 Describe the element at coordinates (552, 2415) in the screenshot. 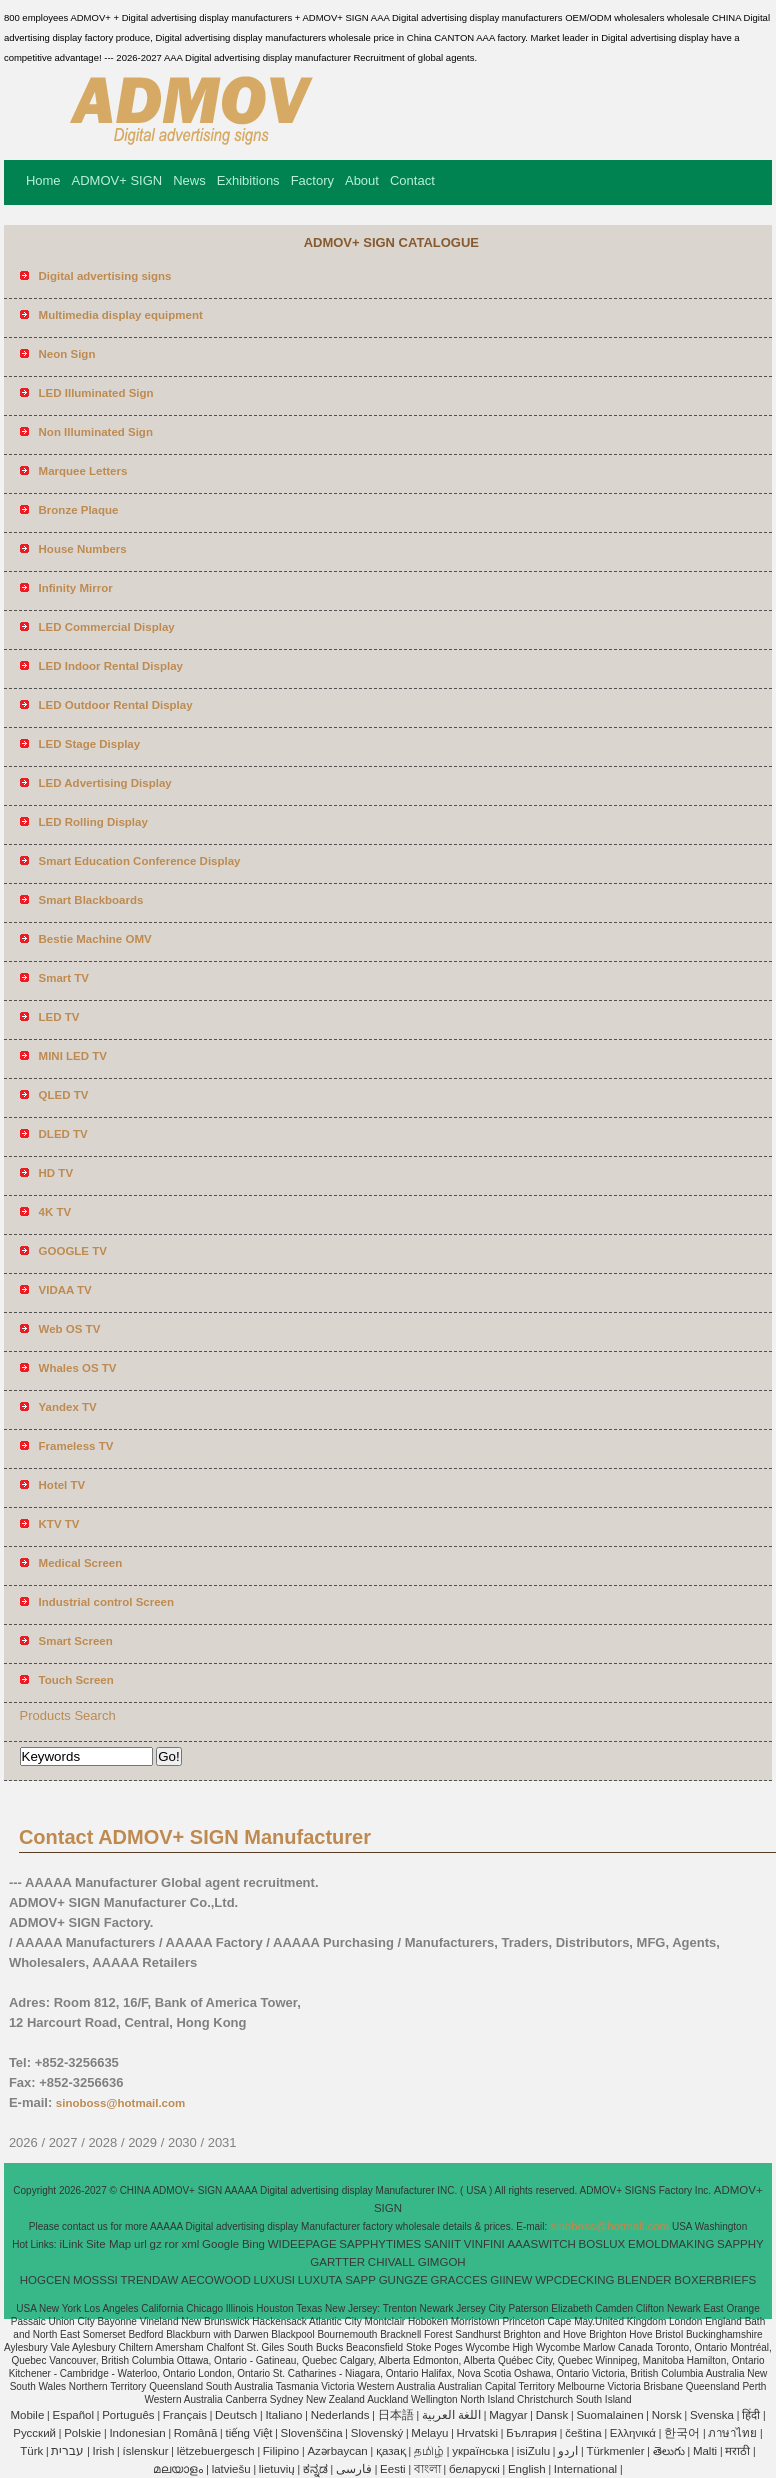

I see `Dansk` at that location.